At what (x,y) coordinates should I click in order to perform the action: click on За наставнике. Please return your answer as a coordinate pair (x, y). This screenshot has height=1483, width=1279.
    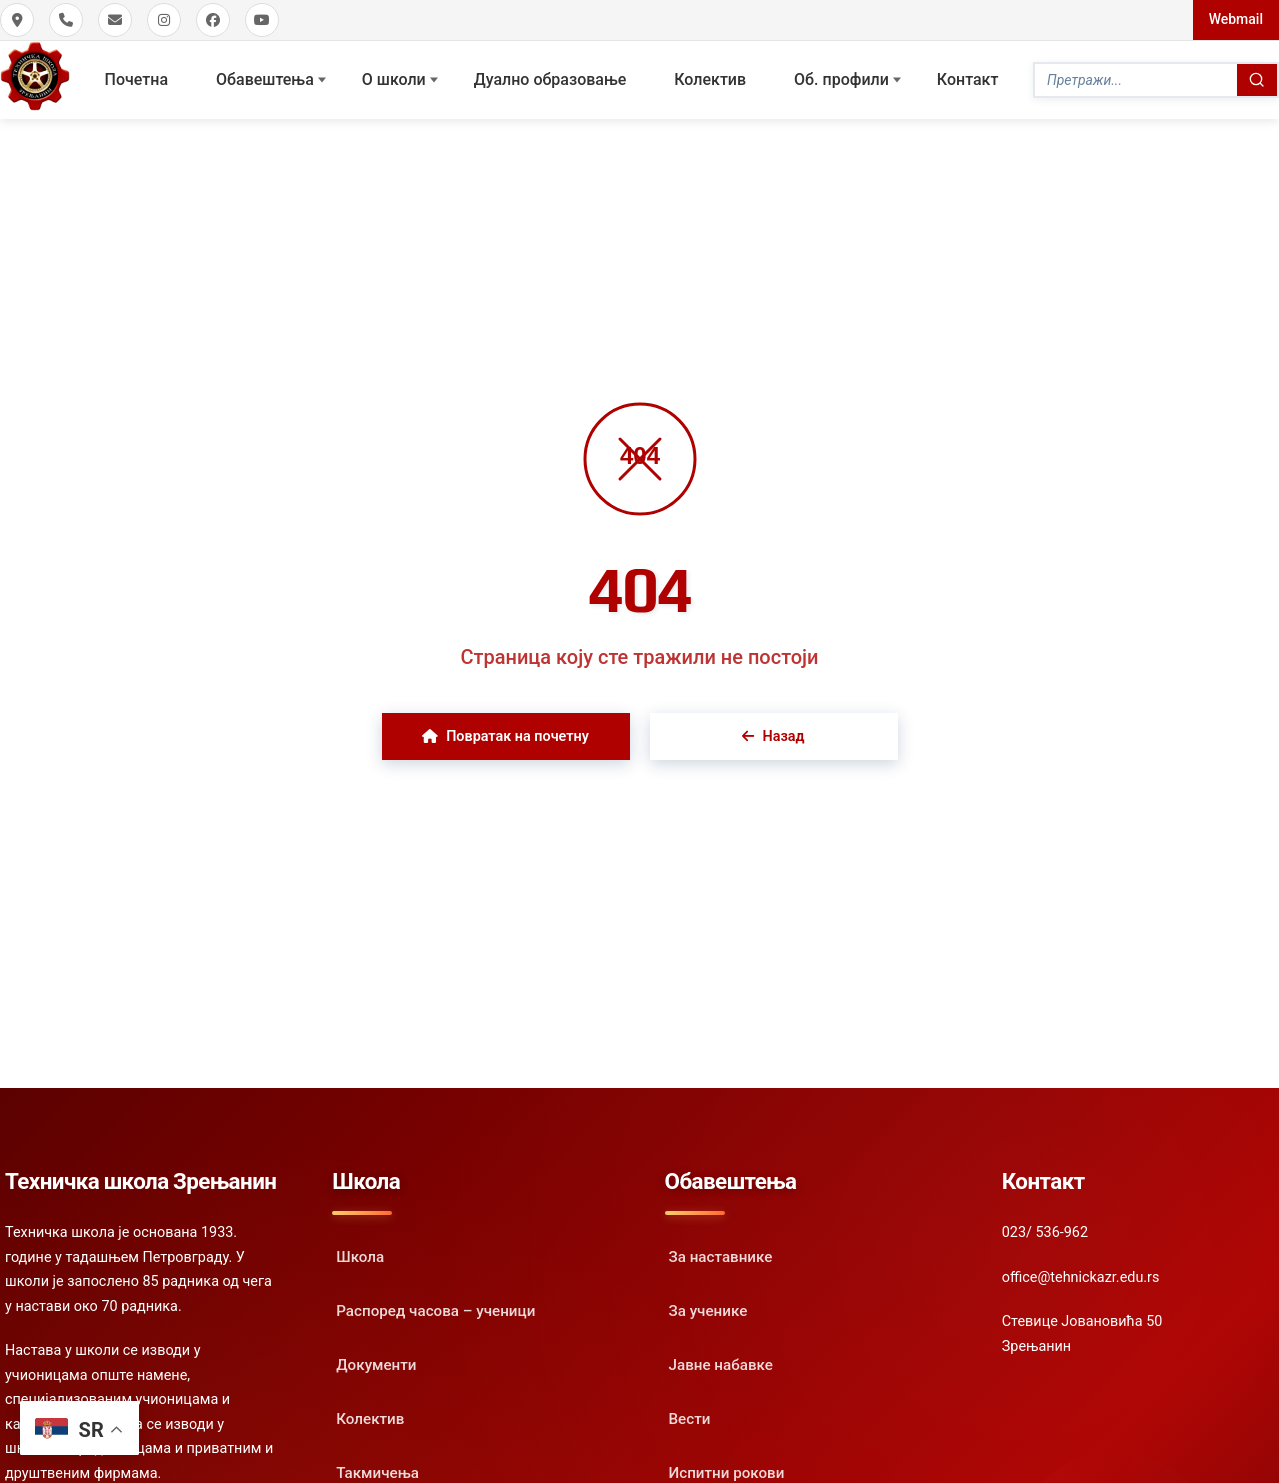
    Looking at the image, I should click on (721, 1257).